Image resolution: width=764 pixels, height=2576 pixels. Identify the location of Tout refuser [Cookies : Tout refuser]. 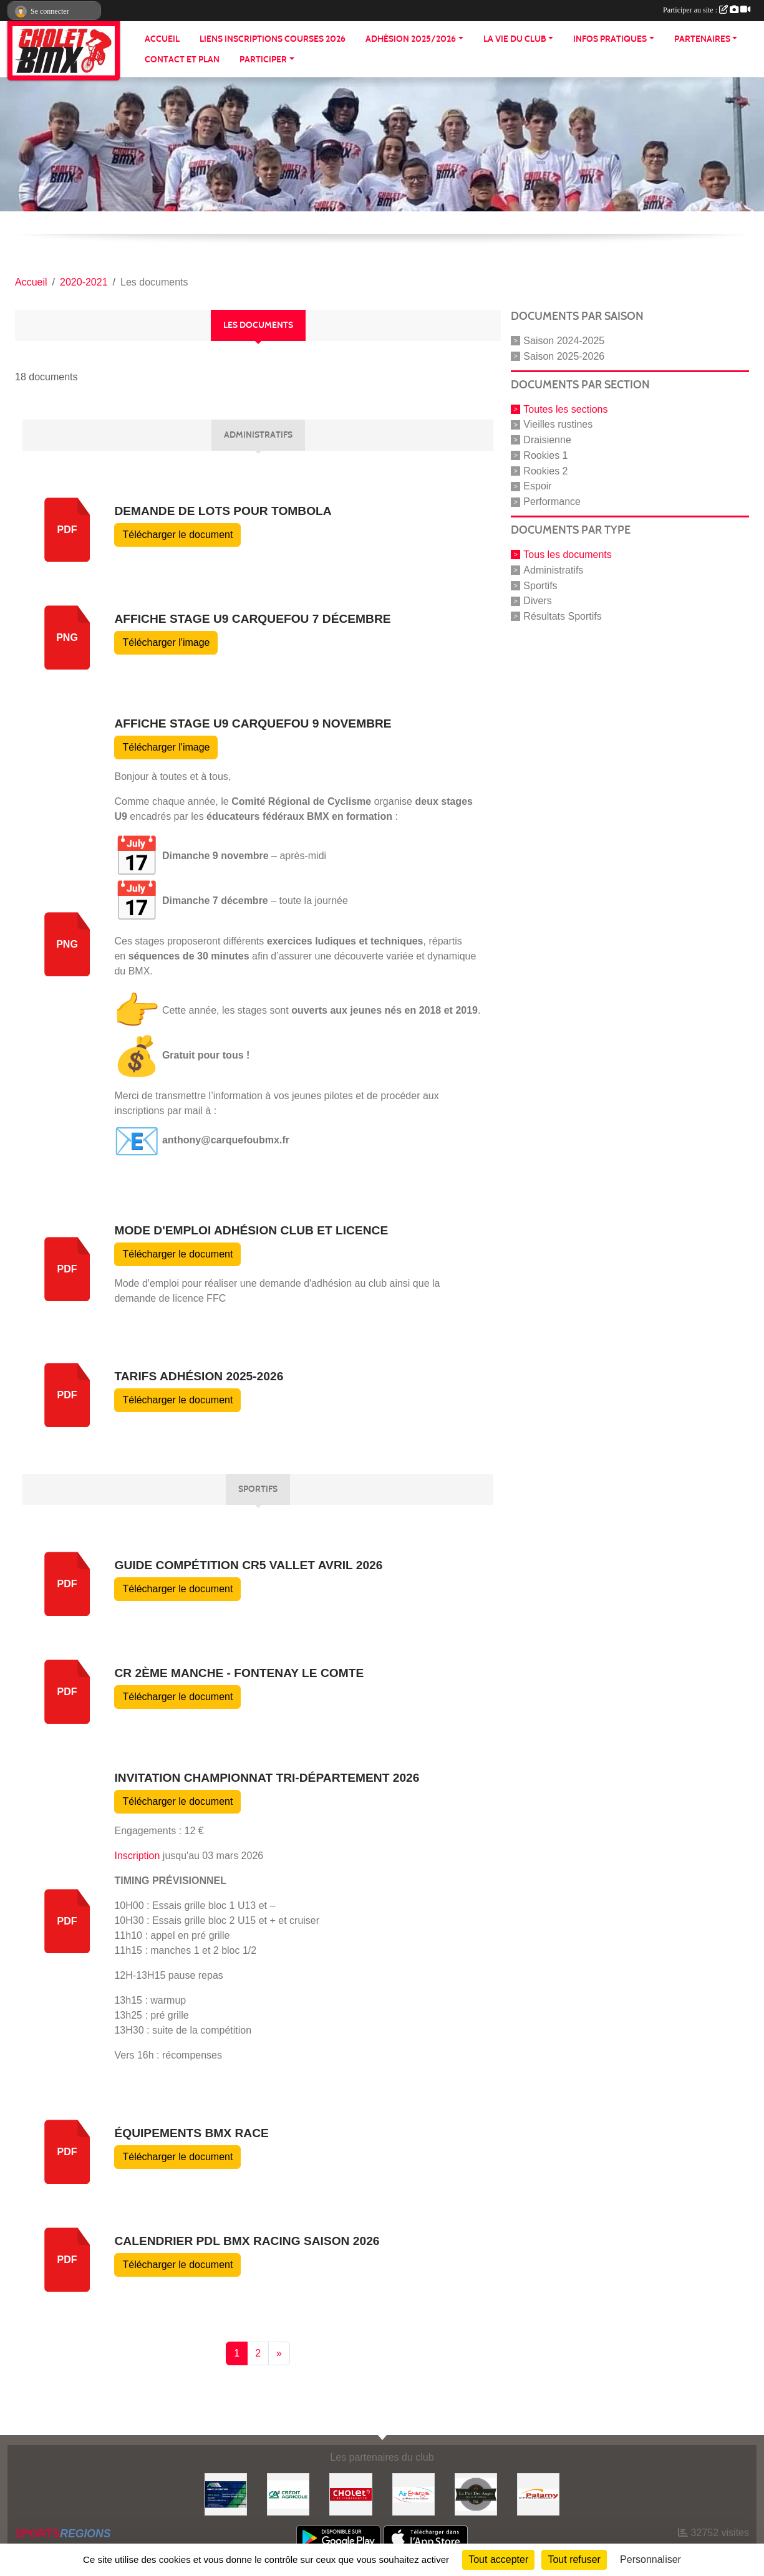
(574, 2559).